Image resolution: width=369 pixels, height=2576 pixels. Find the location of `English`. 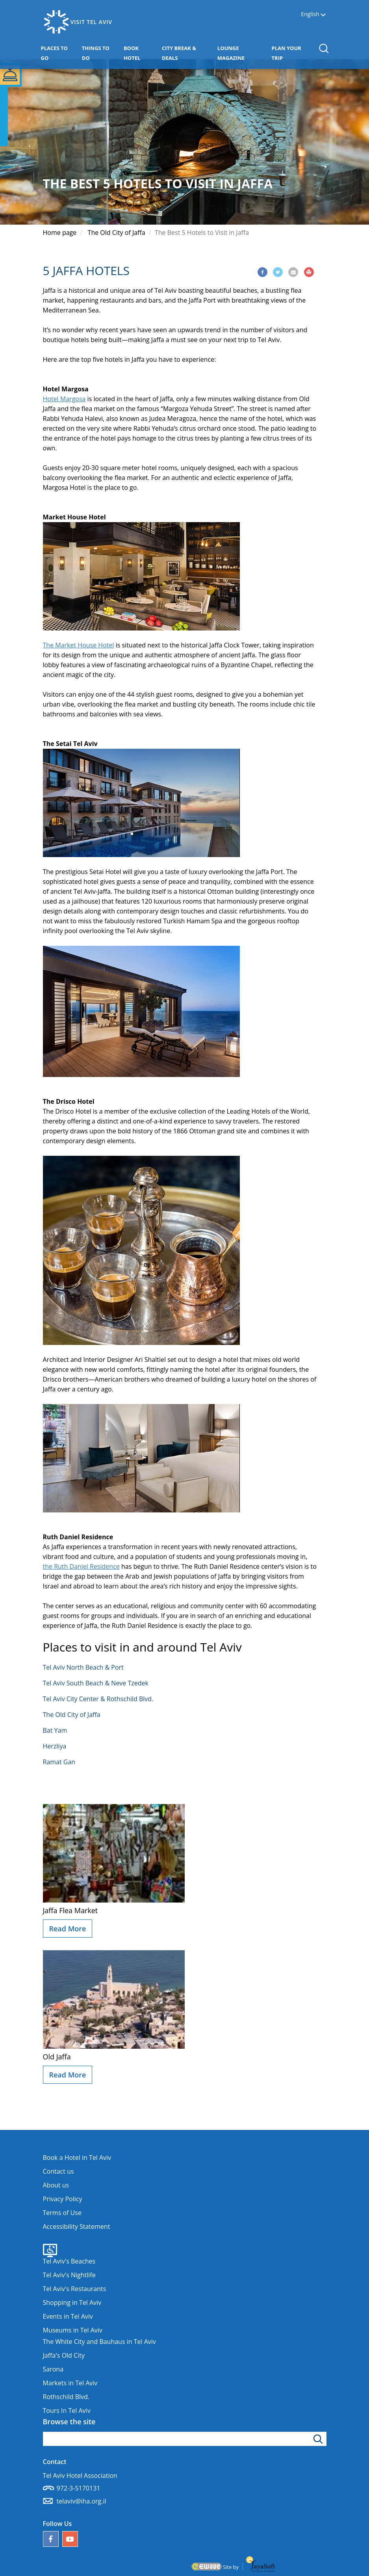

English is located at coordinates (310, 14).